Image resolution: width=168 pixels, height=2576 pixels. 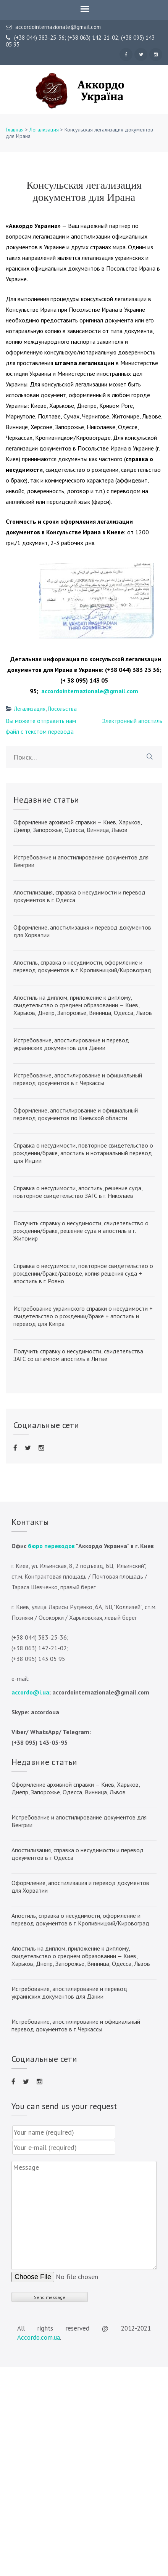 What do you see at coordinates (77, 1191) in the screenshot?
I see `Справка о несудимости, апостиль, решение суда, повторное свидетельство ЗАГС в г. Николаев` at bounding box center [77, 1191].